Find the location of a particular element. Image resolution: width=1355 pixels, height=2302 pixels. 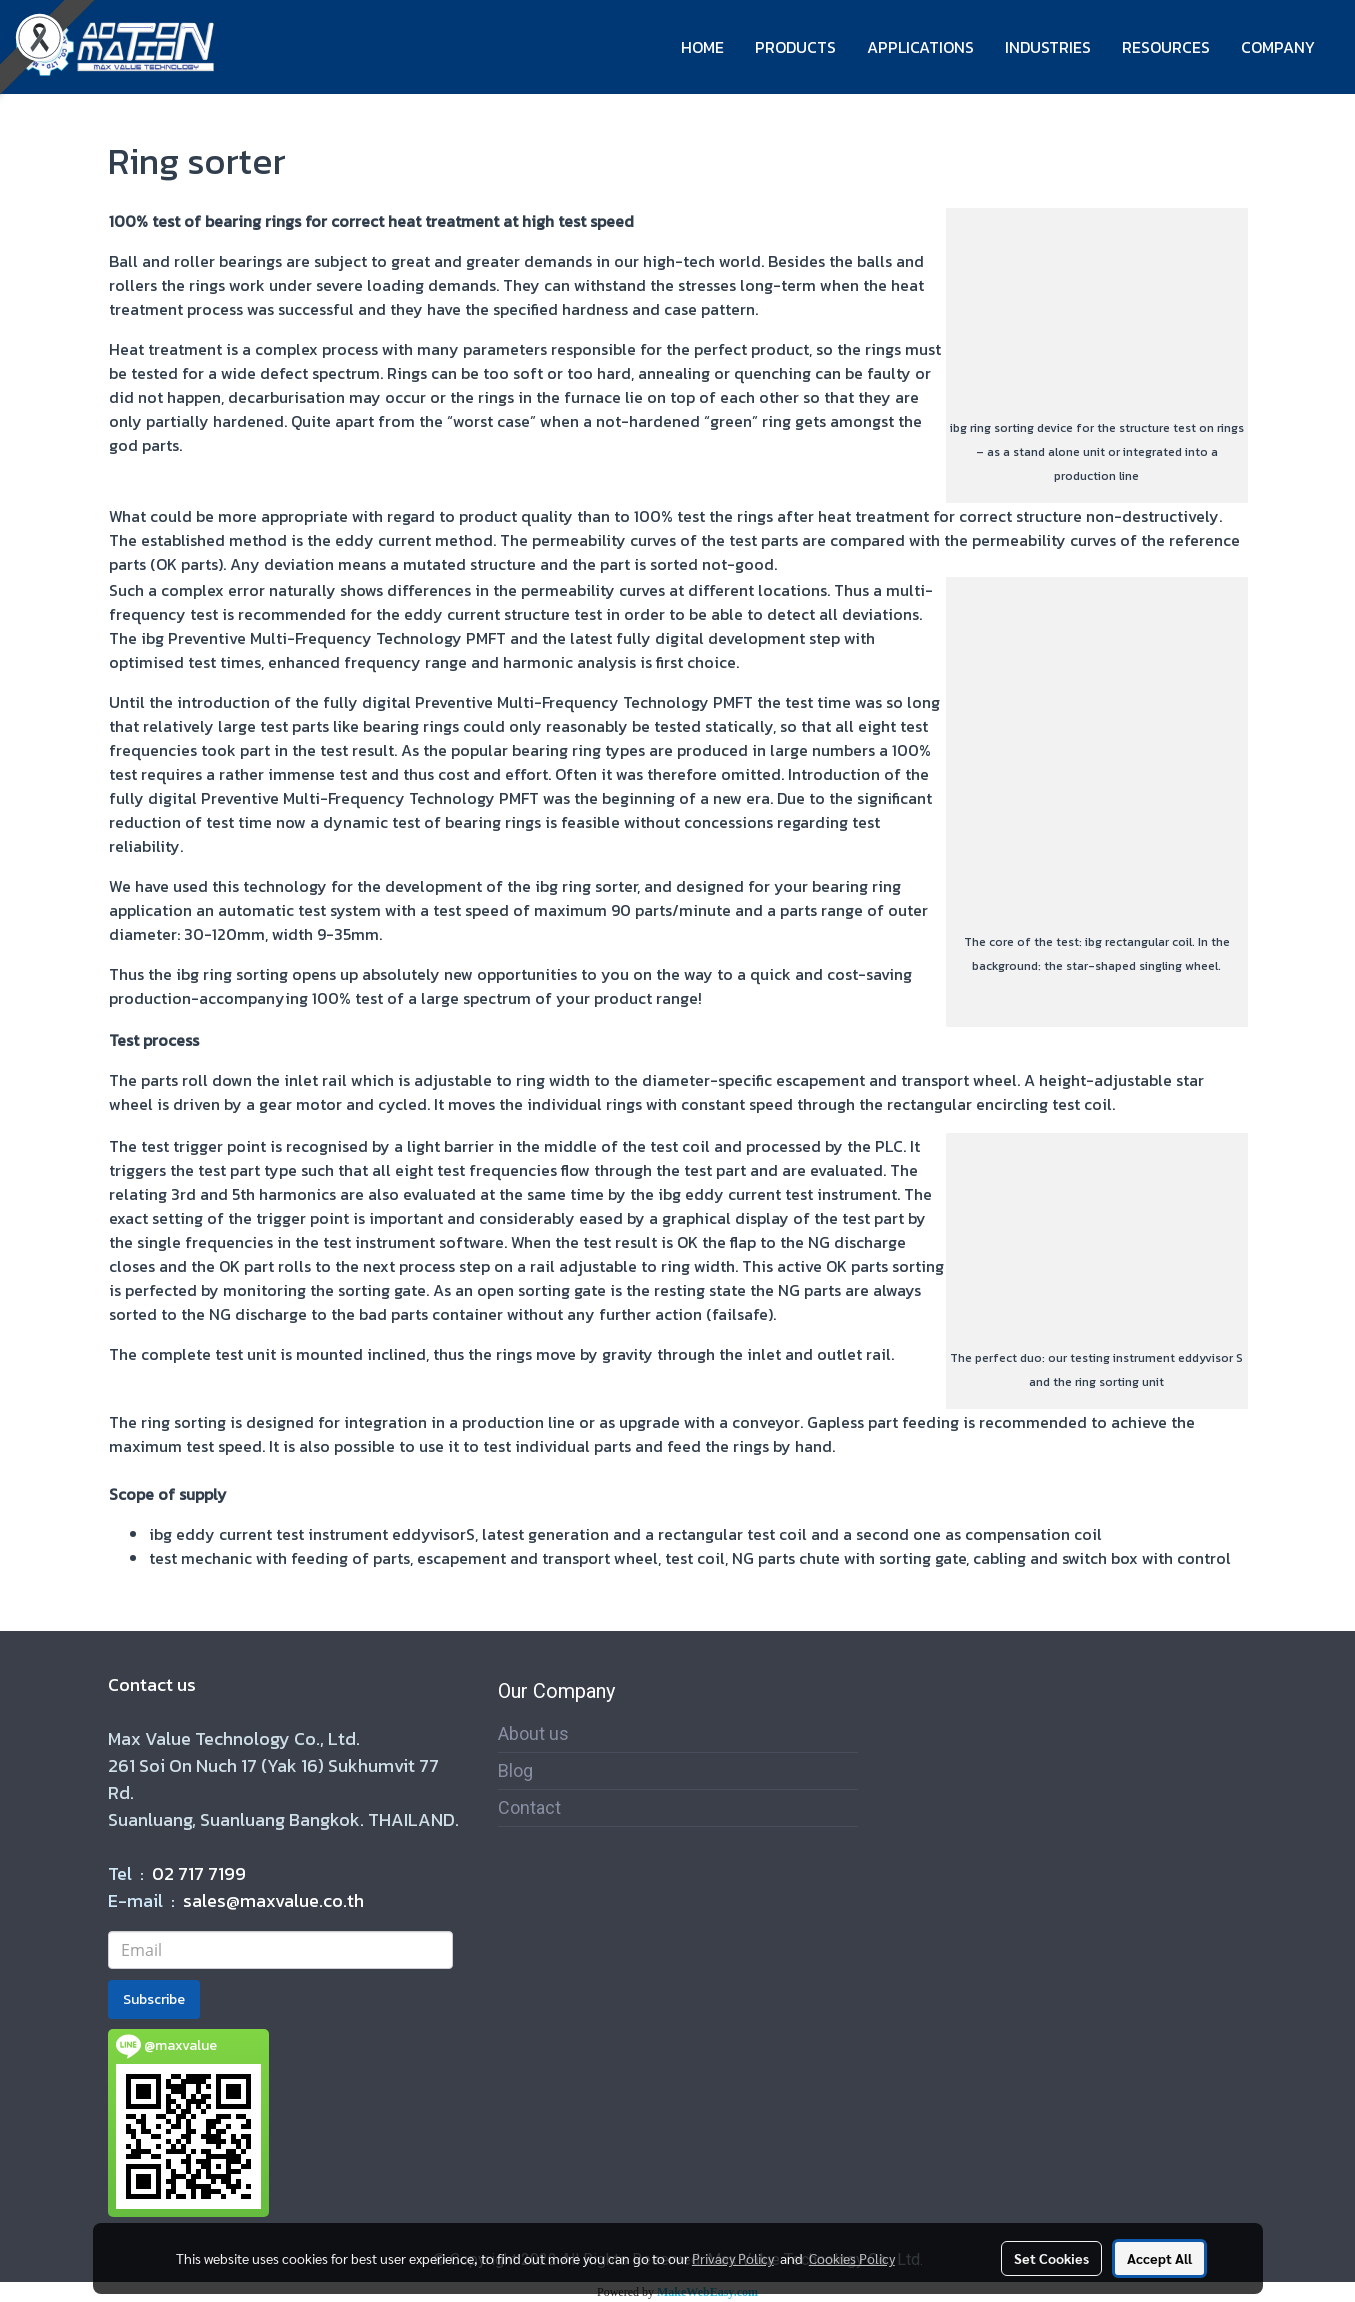

COMPANY is located at coordinates (1278, 47).